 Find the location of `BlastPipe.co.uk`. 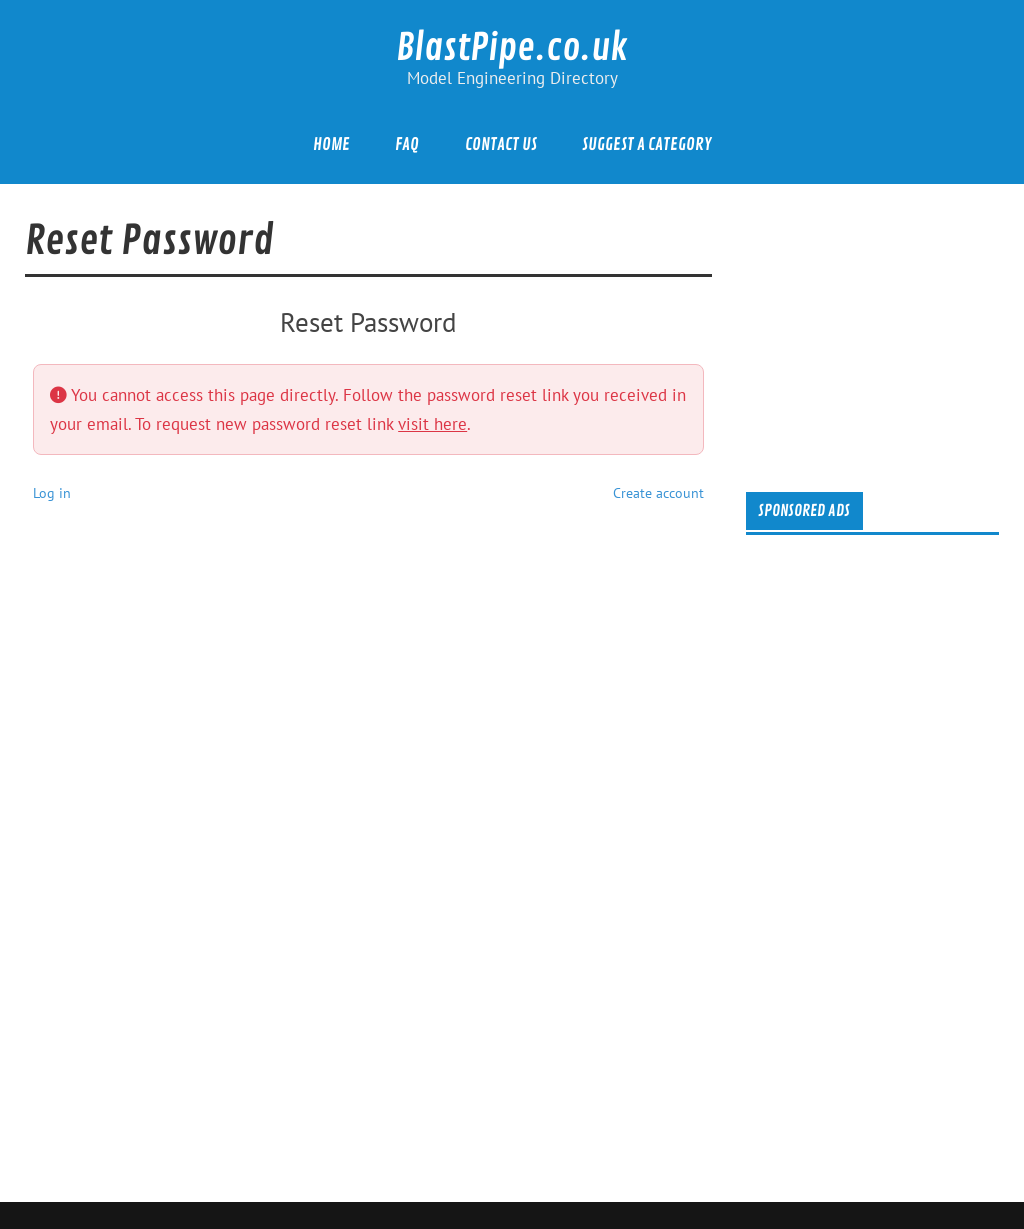

BlastPipe.co.uk is located at coordinates (512, 48).